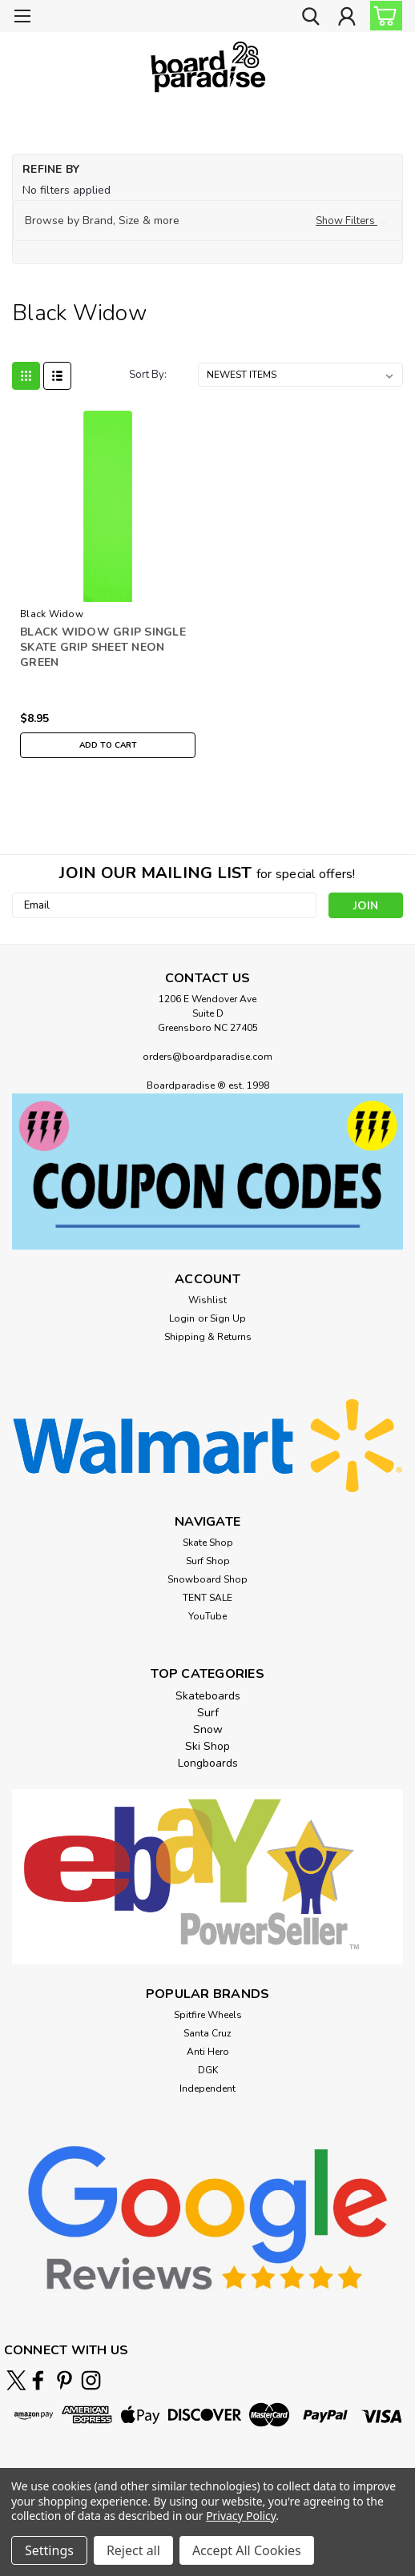 This screenshot has height=2576, width=415. What do you see at coordinates (207, 1695) in the screenshot?
I see `Skateboards` at bounding box center [207, 1695].